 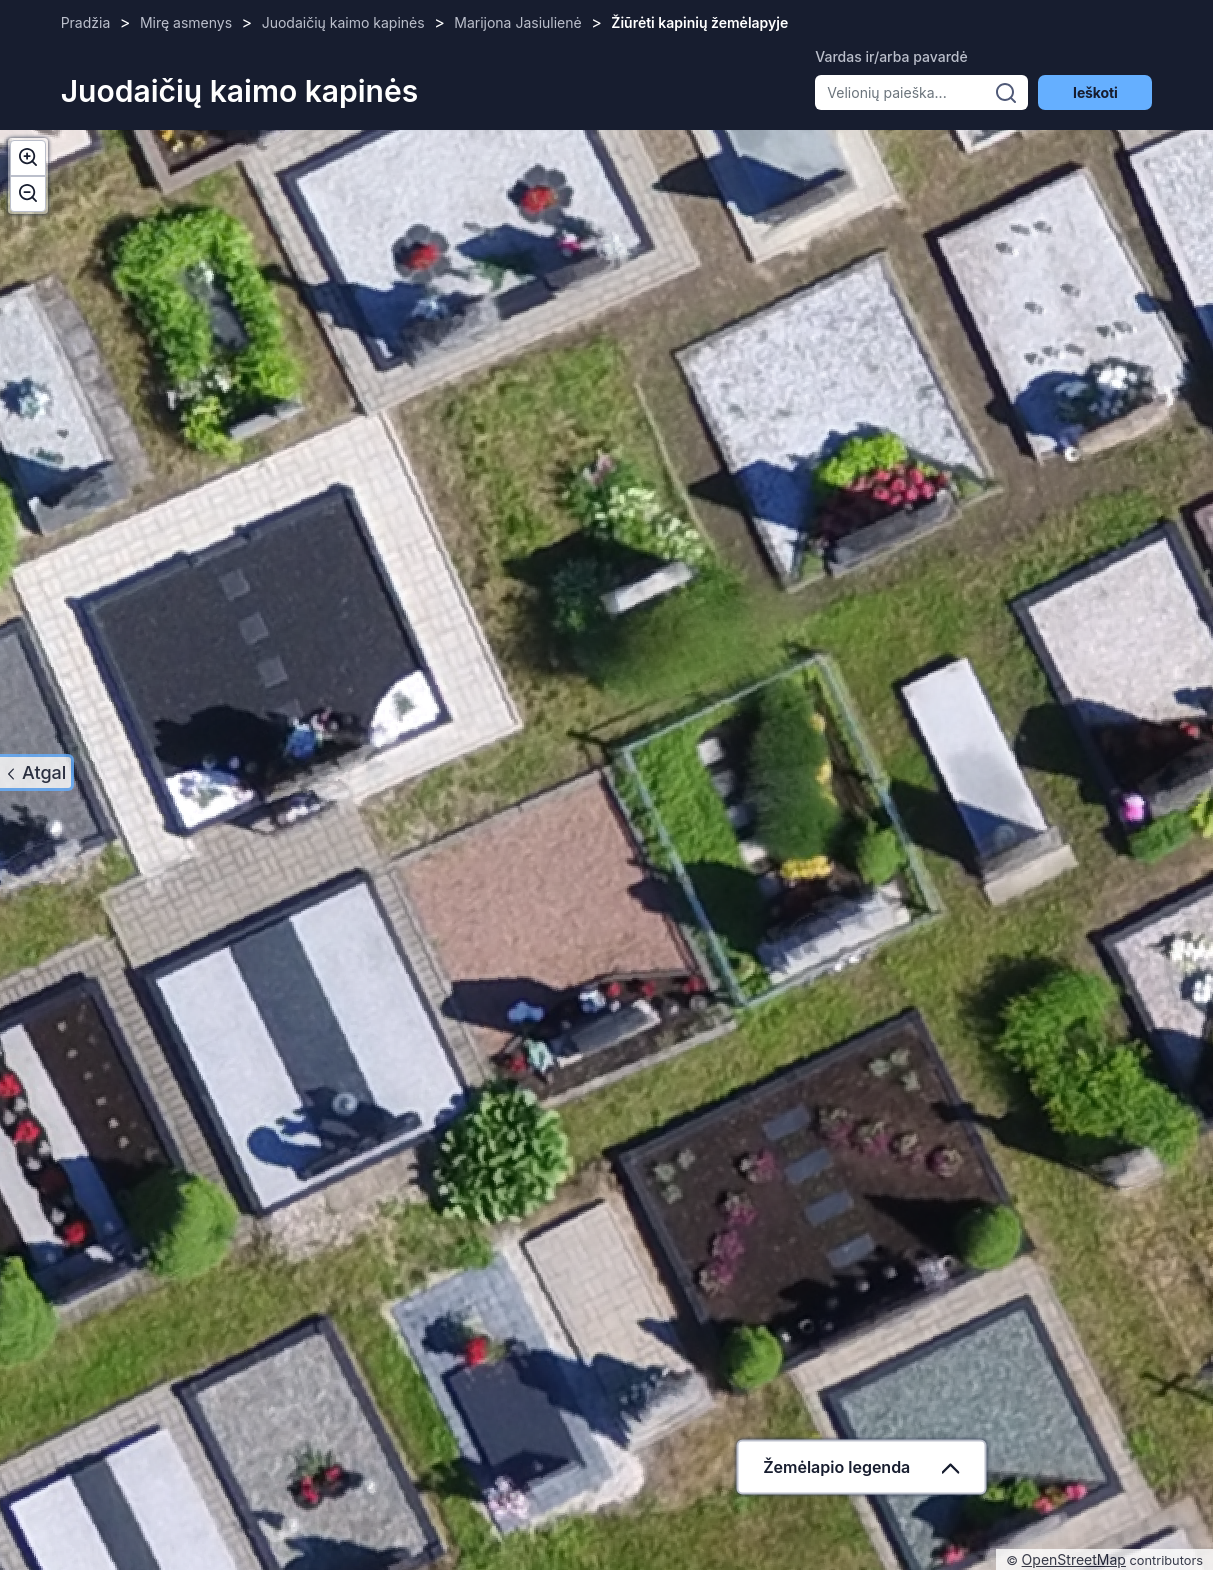 What do you see at coordinates (343, 22) in the screenshot?
I see `Juodaičių kaimo kapinės` at bounding box center [343, 22].